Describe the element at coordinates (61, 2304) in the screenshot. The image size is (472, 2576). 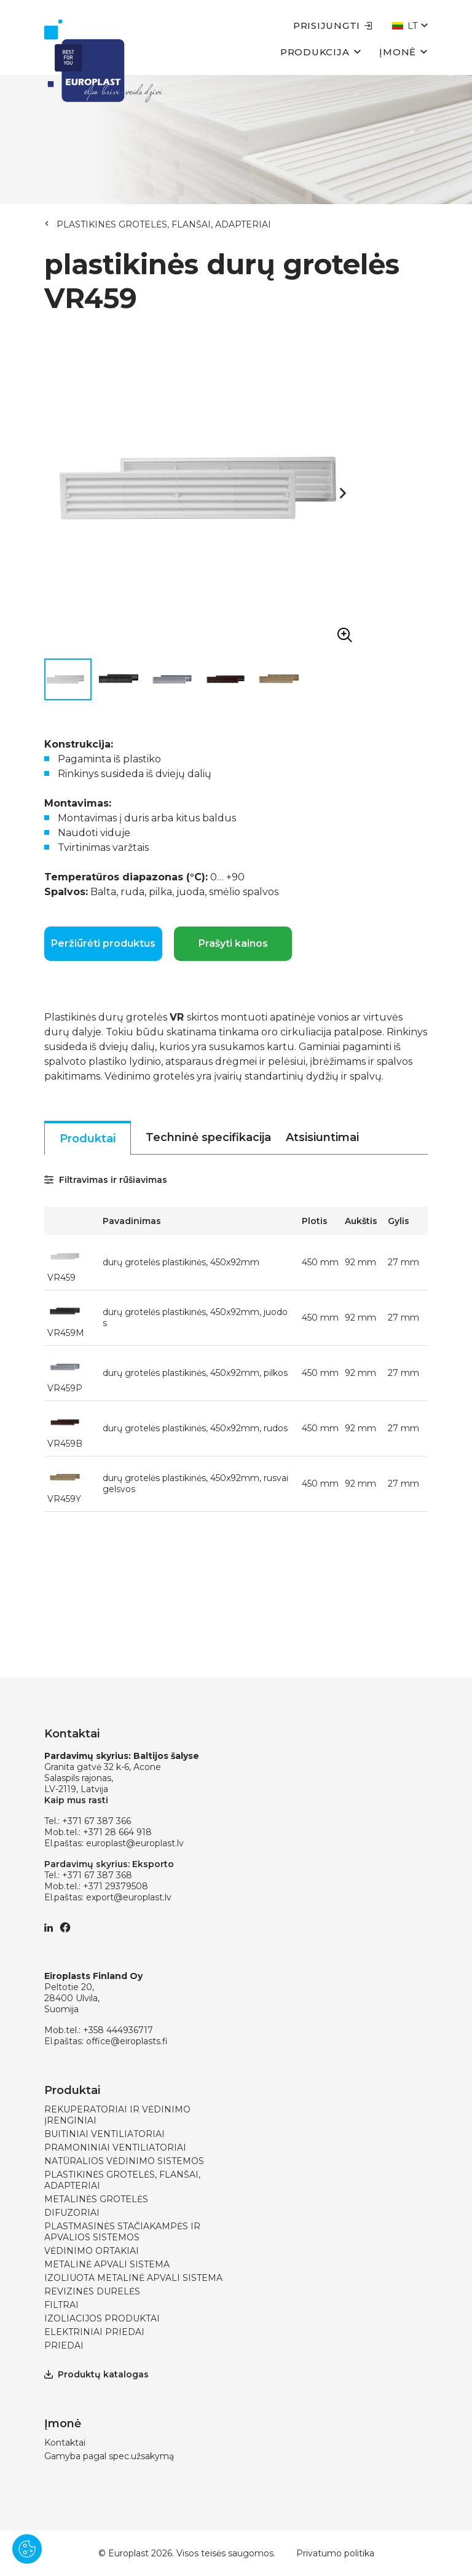
I see `FILTRAI` at that location.